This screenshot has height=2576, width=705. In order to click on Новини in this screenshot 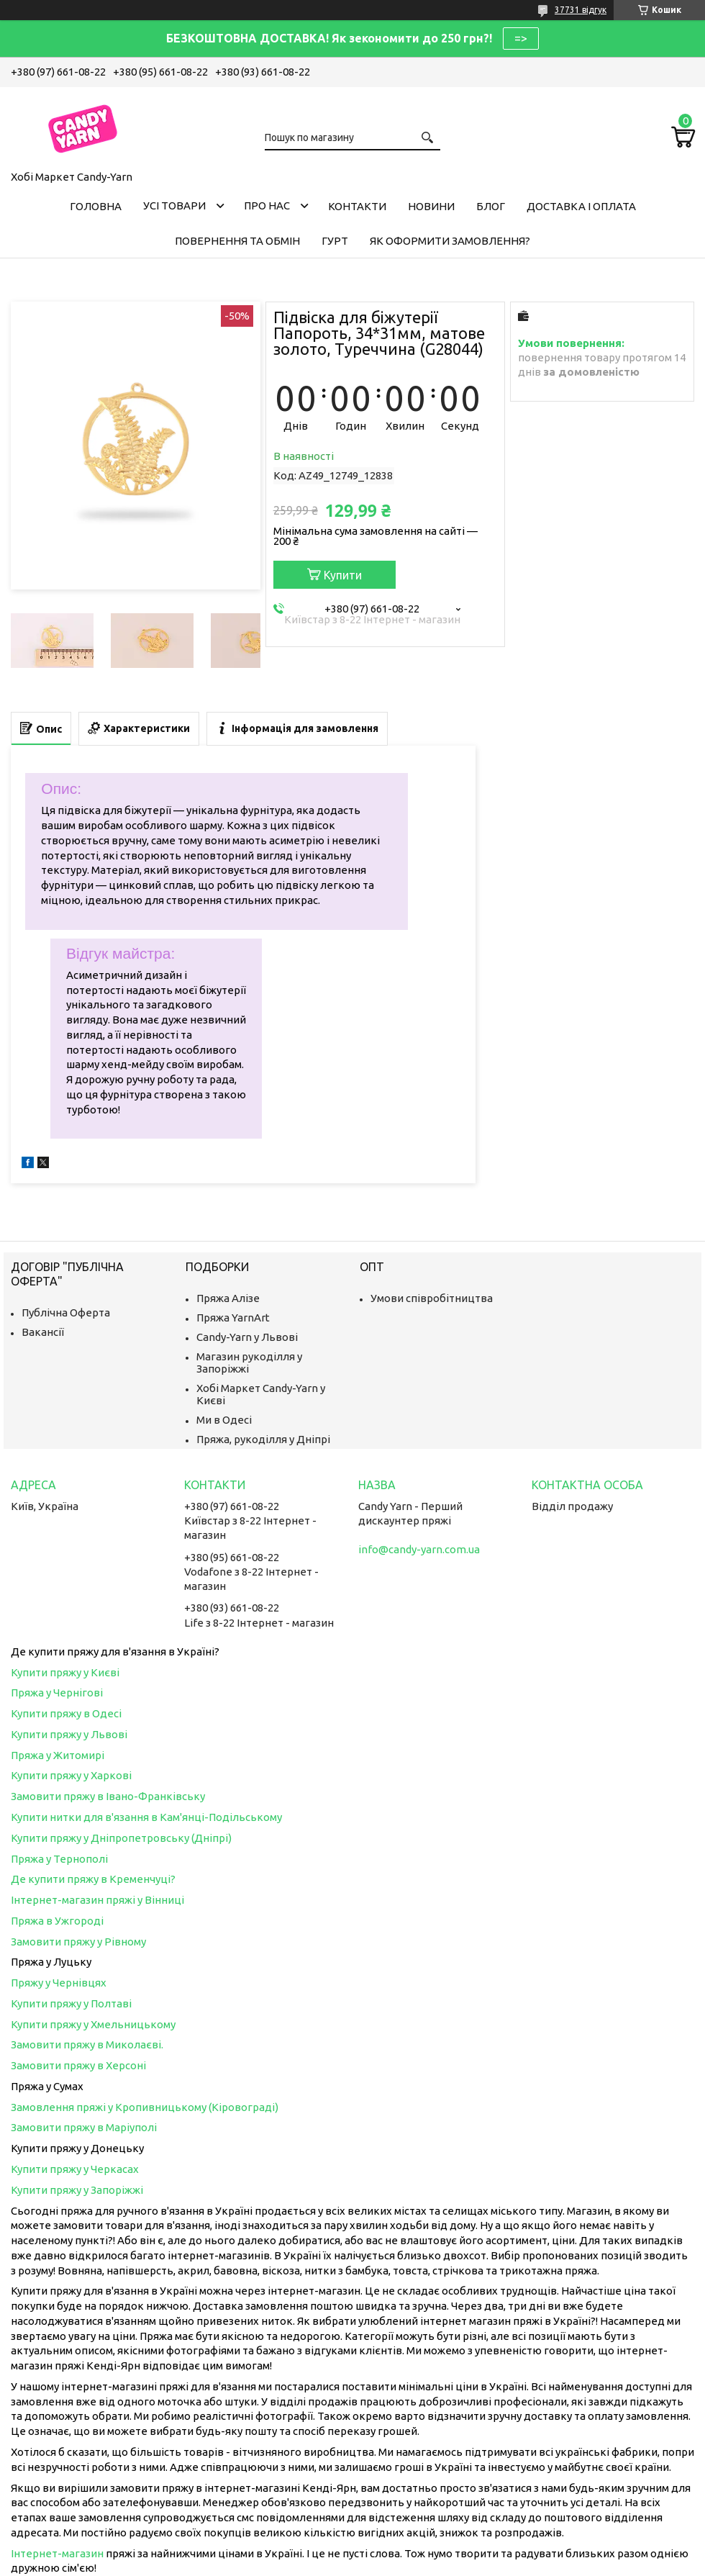, I will do `click(431, 206)`.